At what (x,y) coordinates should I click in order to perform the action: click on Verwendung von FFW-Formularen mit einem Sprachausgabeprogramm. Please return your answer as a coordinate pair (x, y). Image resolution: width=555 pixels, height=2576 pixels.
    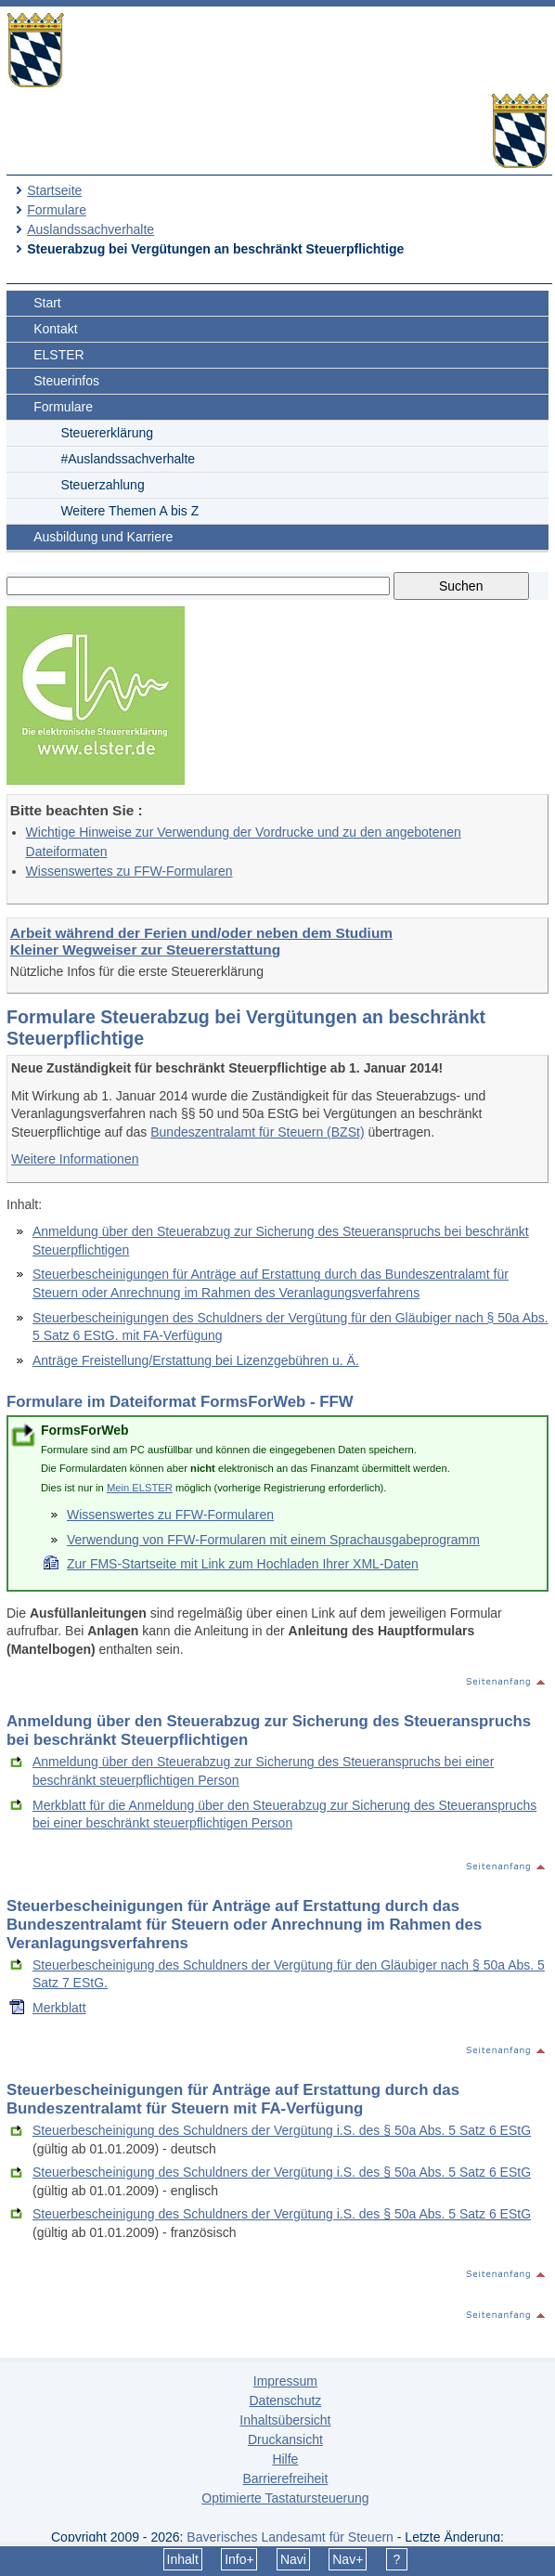
    Looking at the image, I should click on (273, 1539).